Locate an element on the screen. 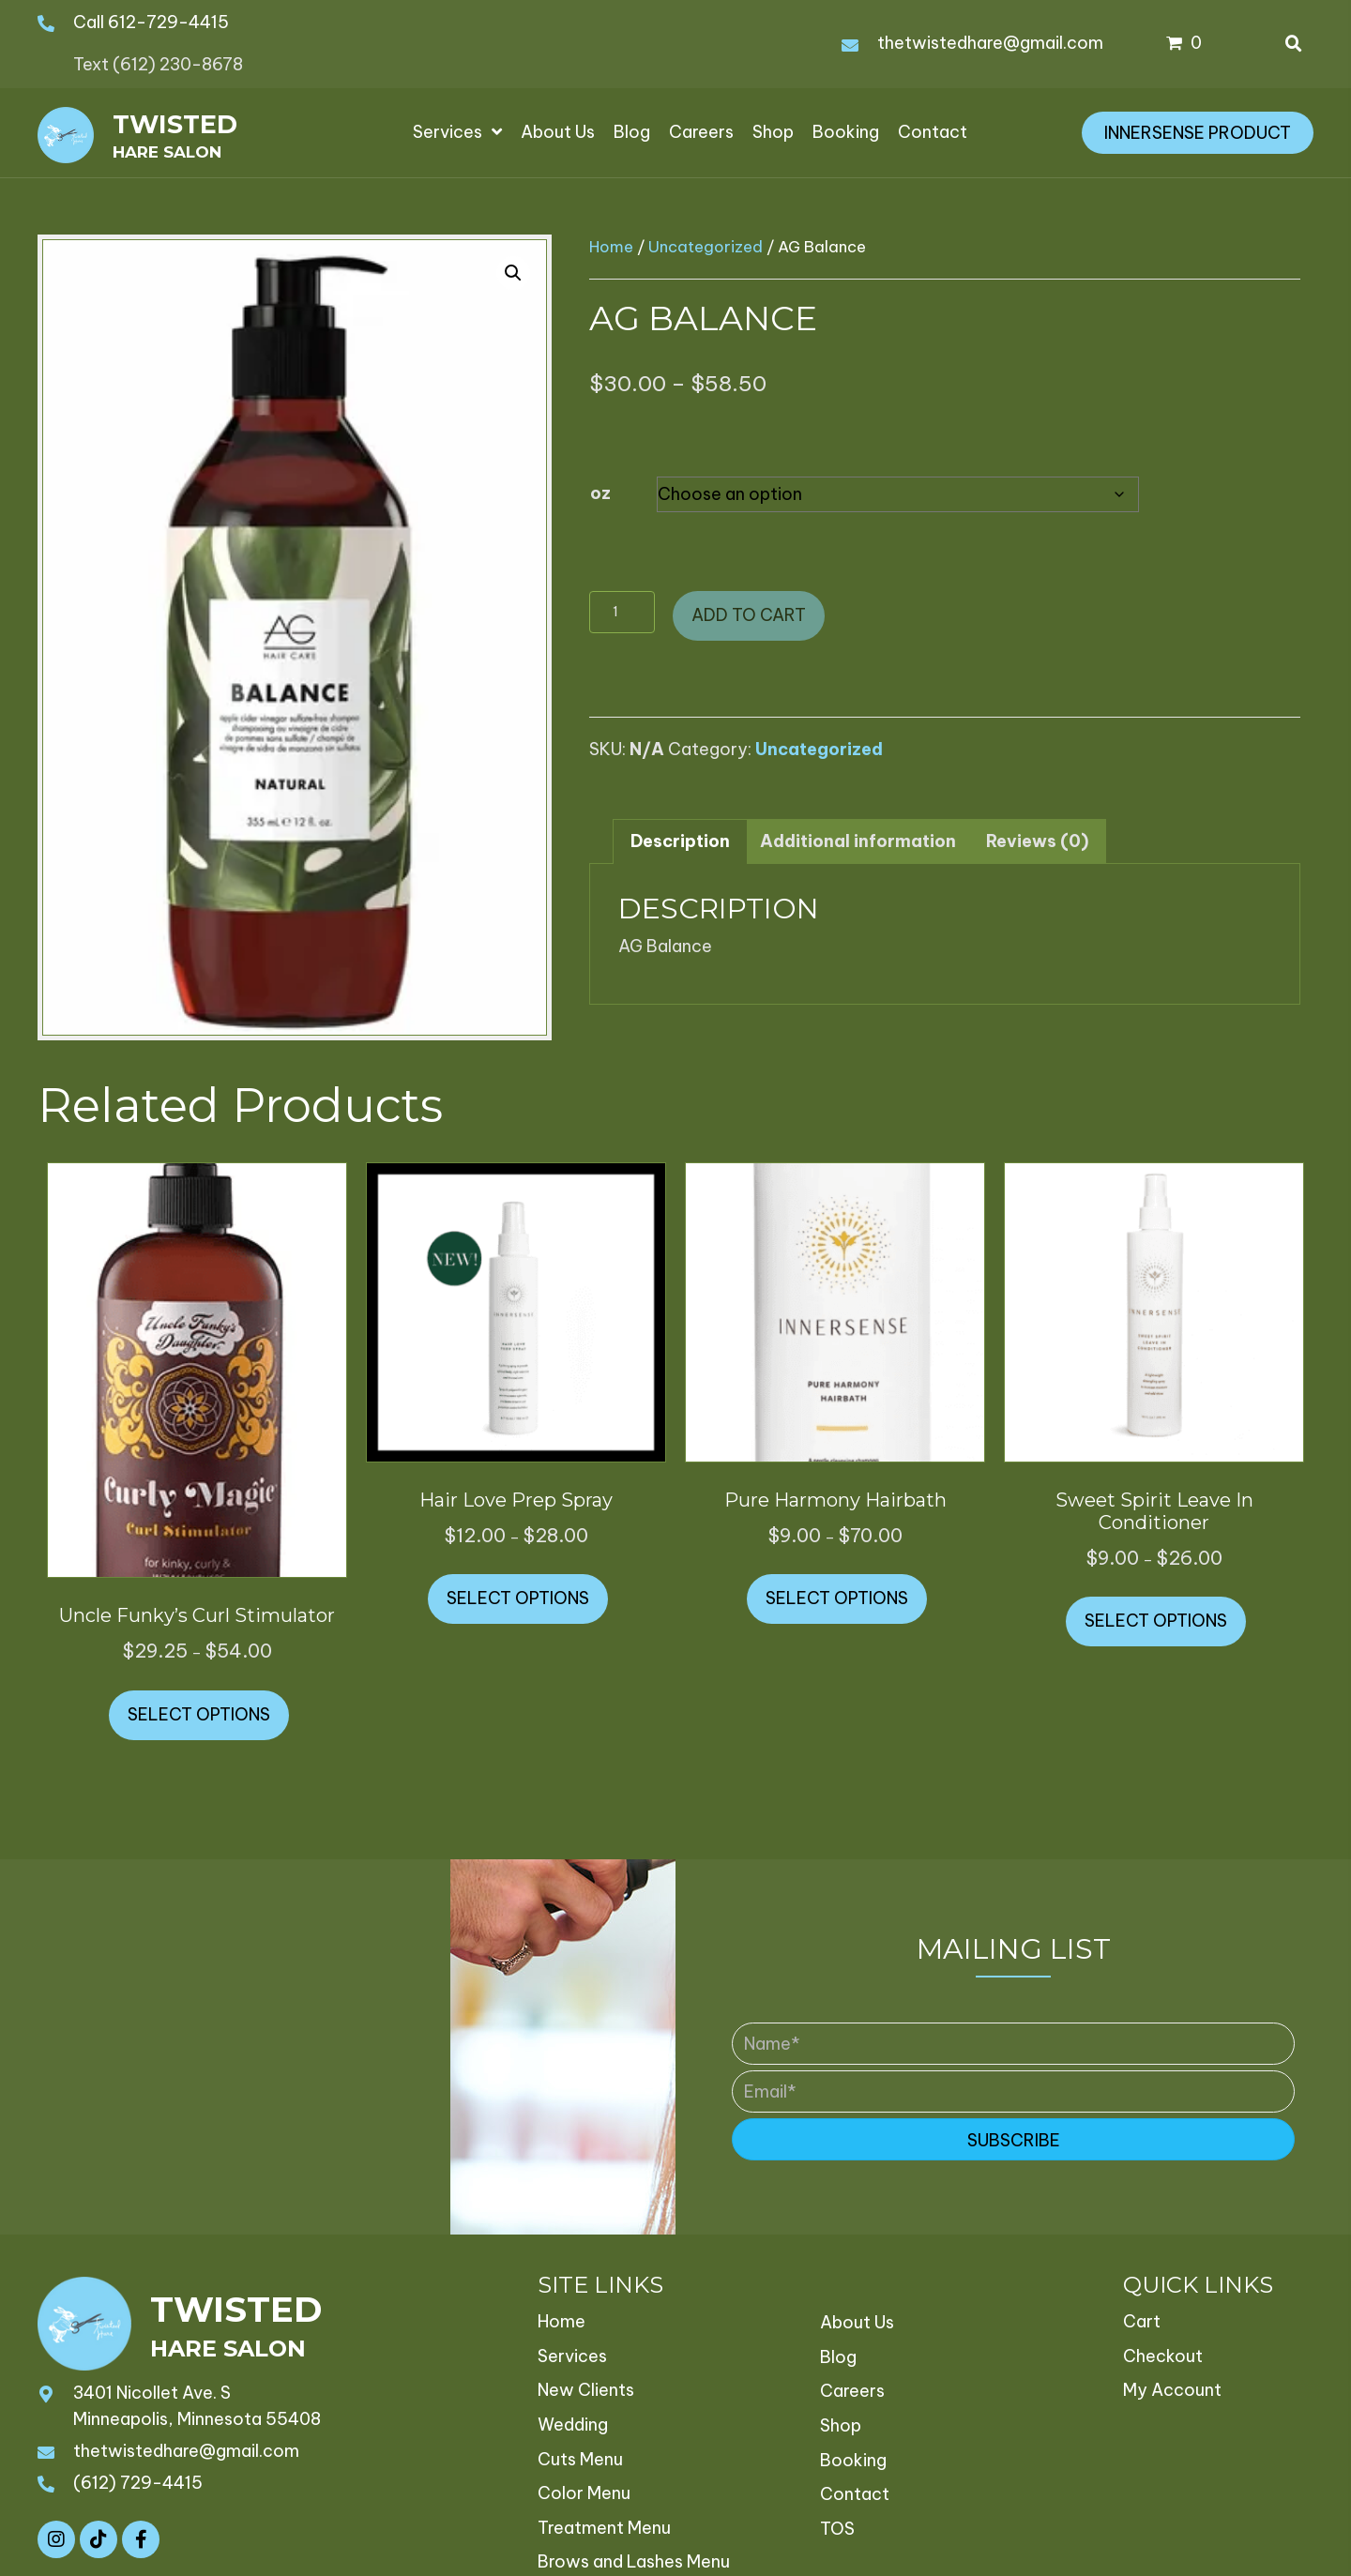 The width and height of the screenshot is (1351, 2576). Services is located at coordinates (572, 2356).